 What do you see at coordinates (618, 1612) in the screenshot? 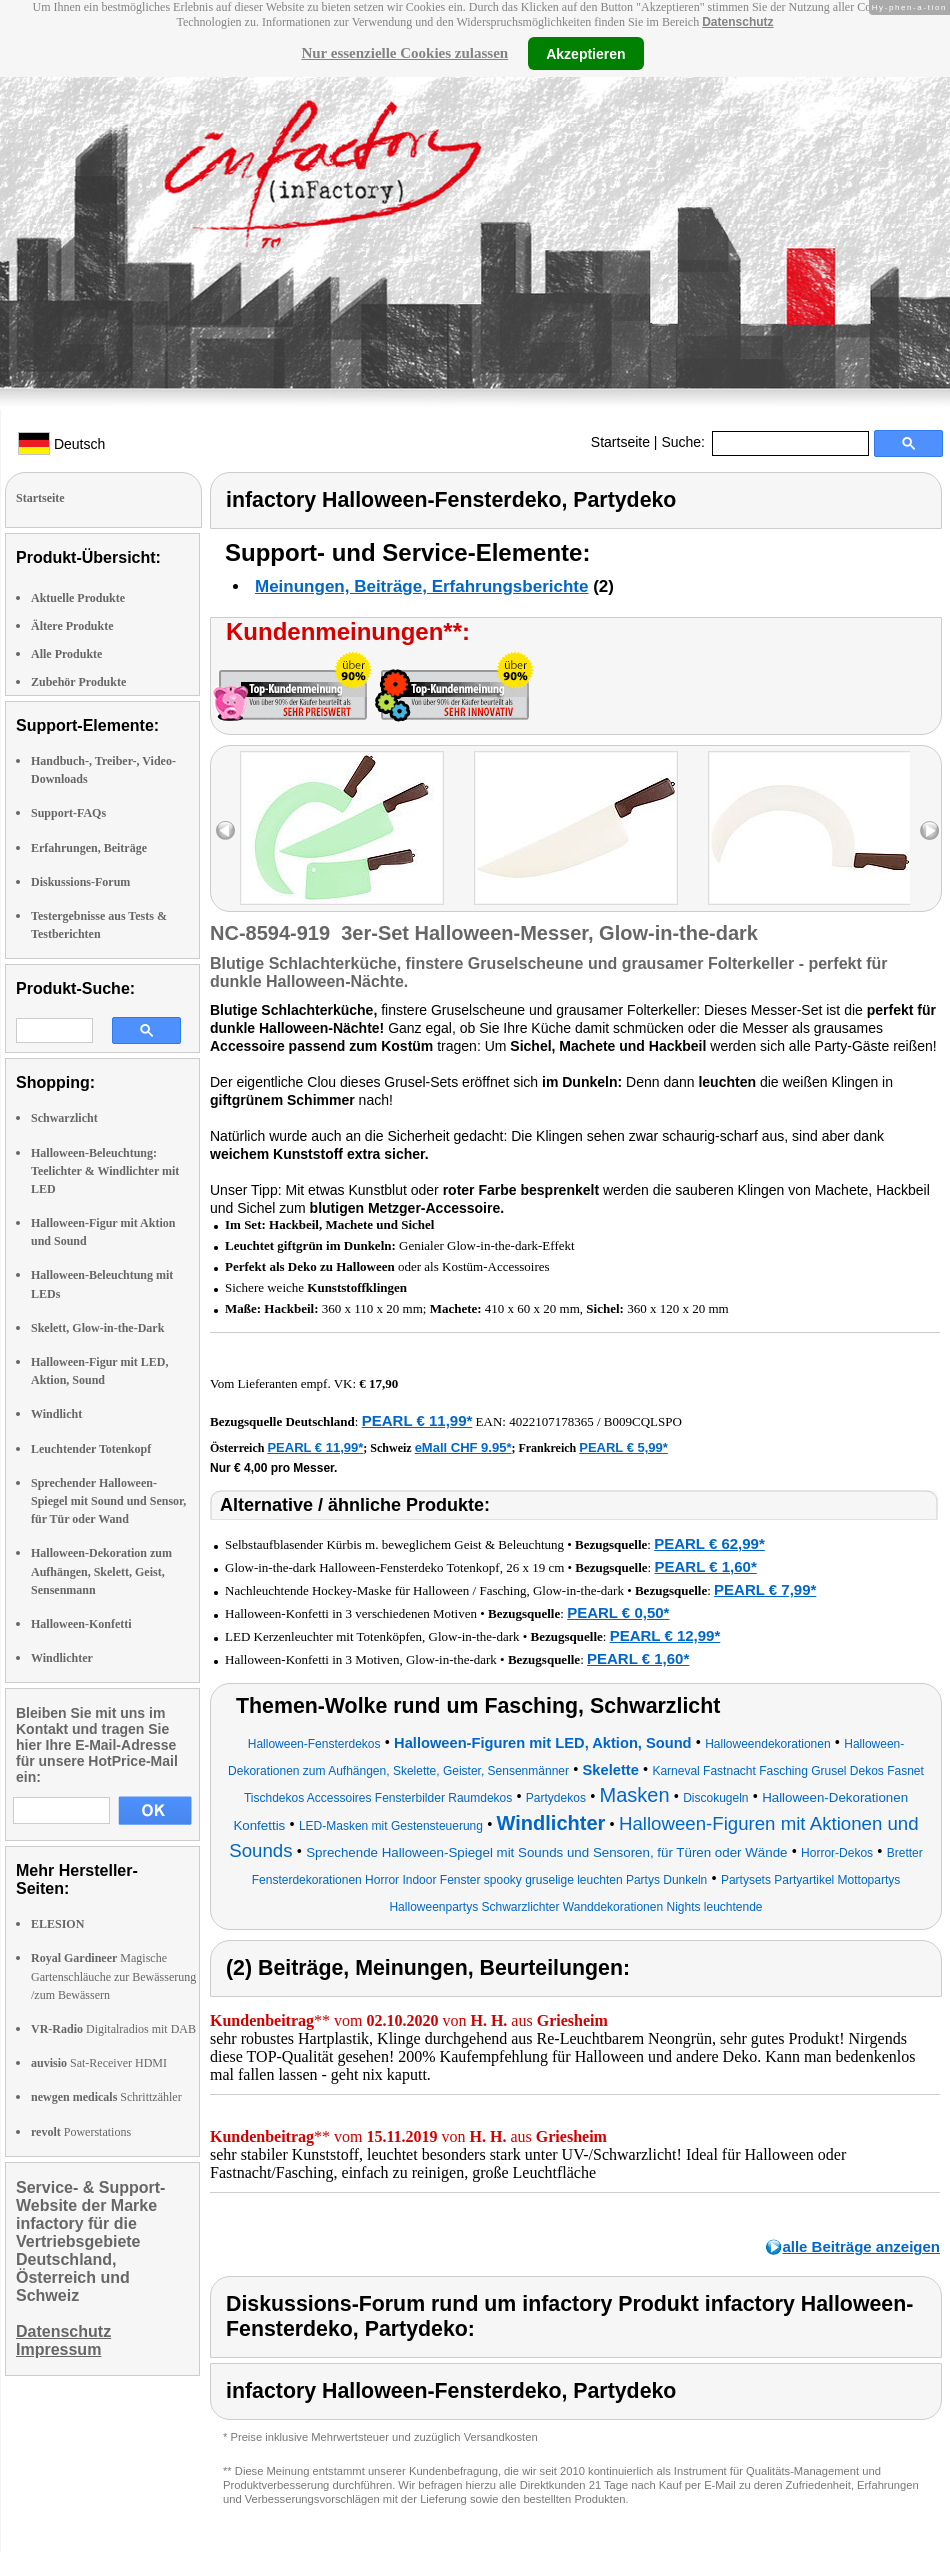
I see `PEARL € 0,50*` at bounding box center [618, 1612].